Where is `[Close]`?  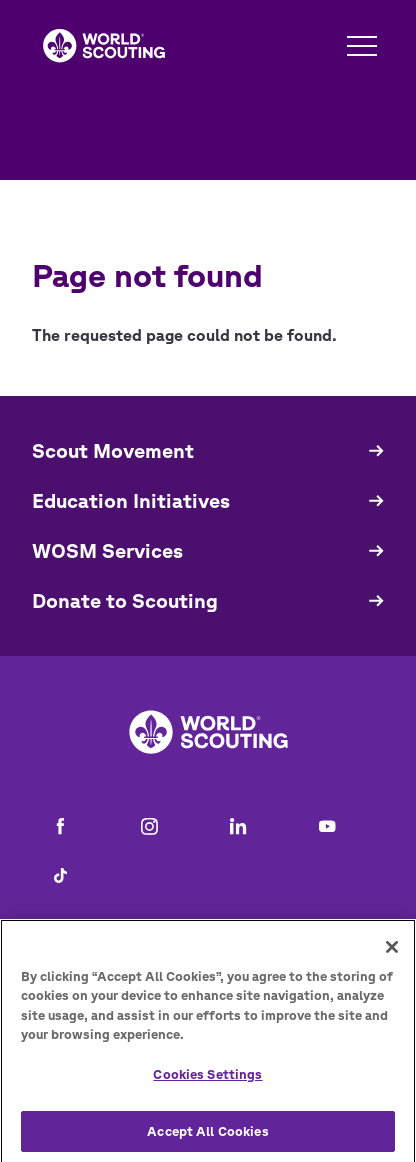
[Close] is located at coordinates (392, 954).